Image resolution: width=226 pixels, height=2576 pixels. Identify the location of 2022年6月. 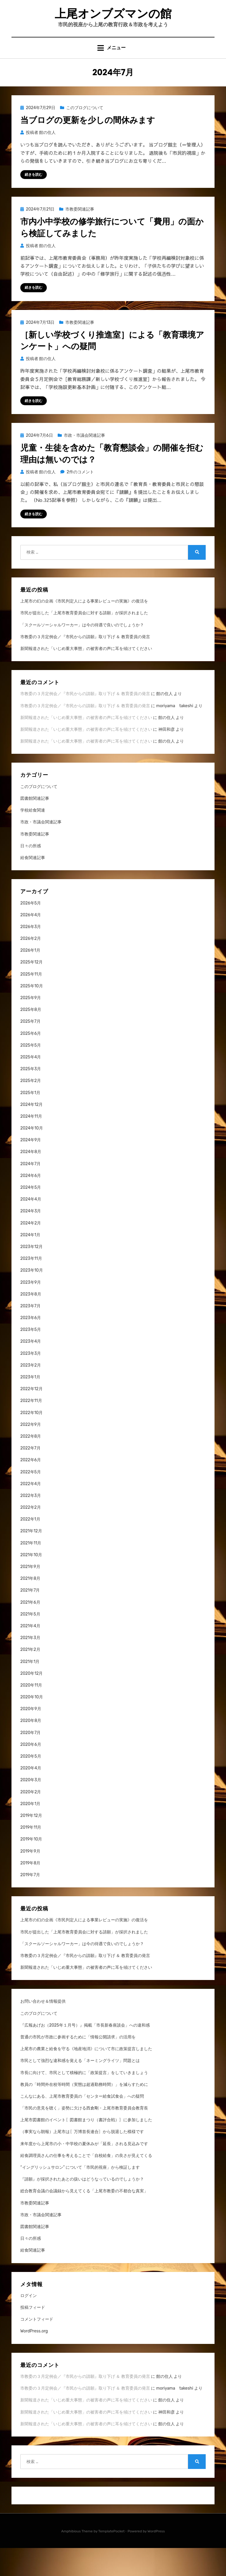
(30, 1488).